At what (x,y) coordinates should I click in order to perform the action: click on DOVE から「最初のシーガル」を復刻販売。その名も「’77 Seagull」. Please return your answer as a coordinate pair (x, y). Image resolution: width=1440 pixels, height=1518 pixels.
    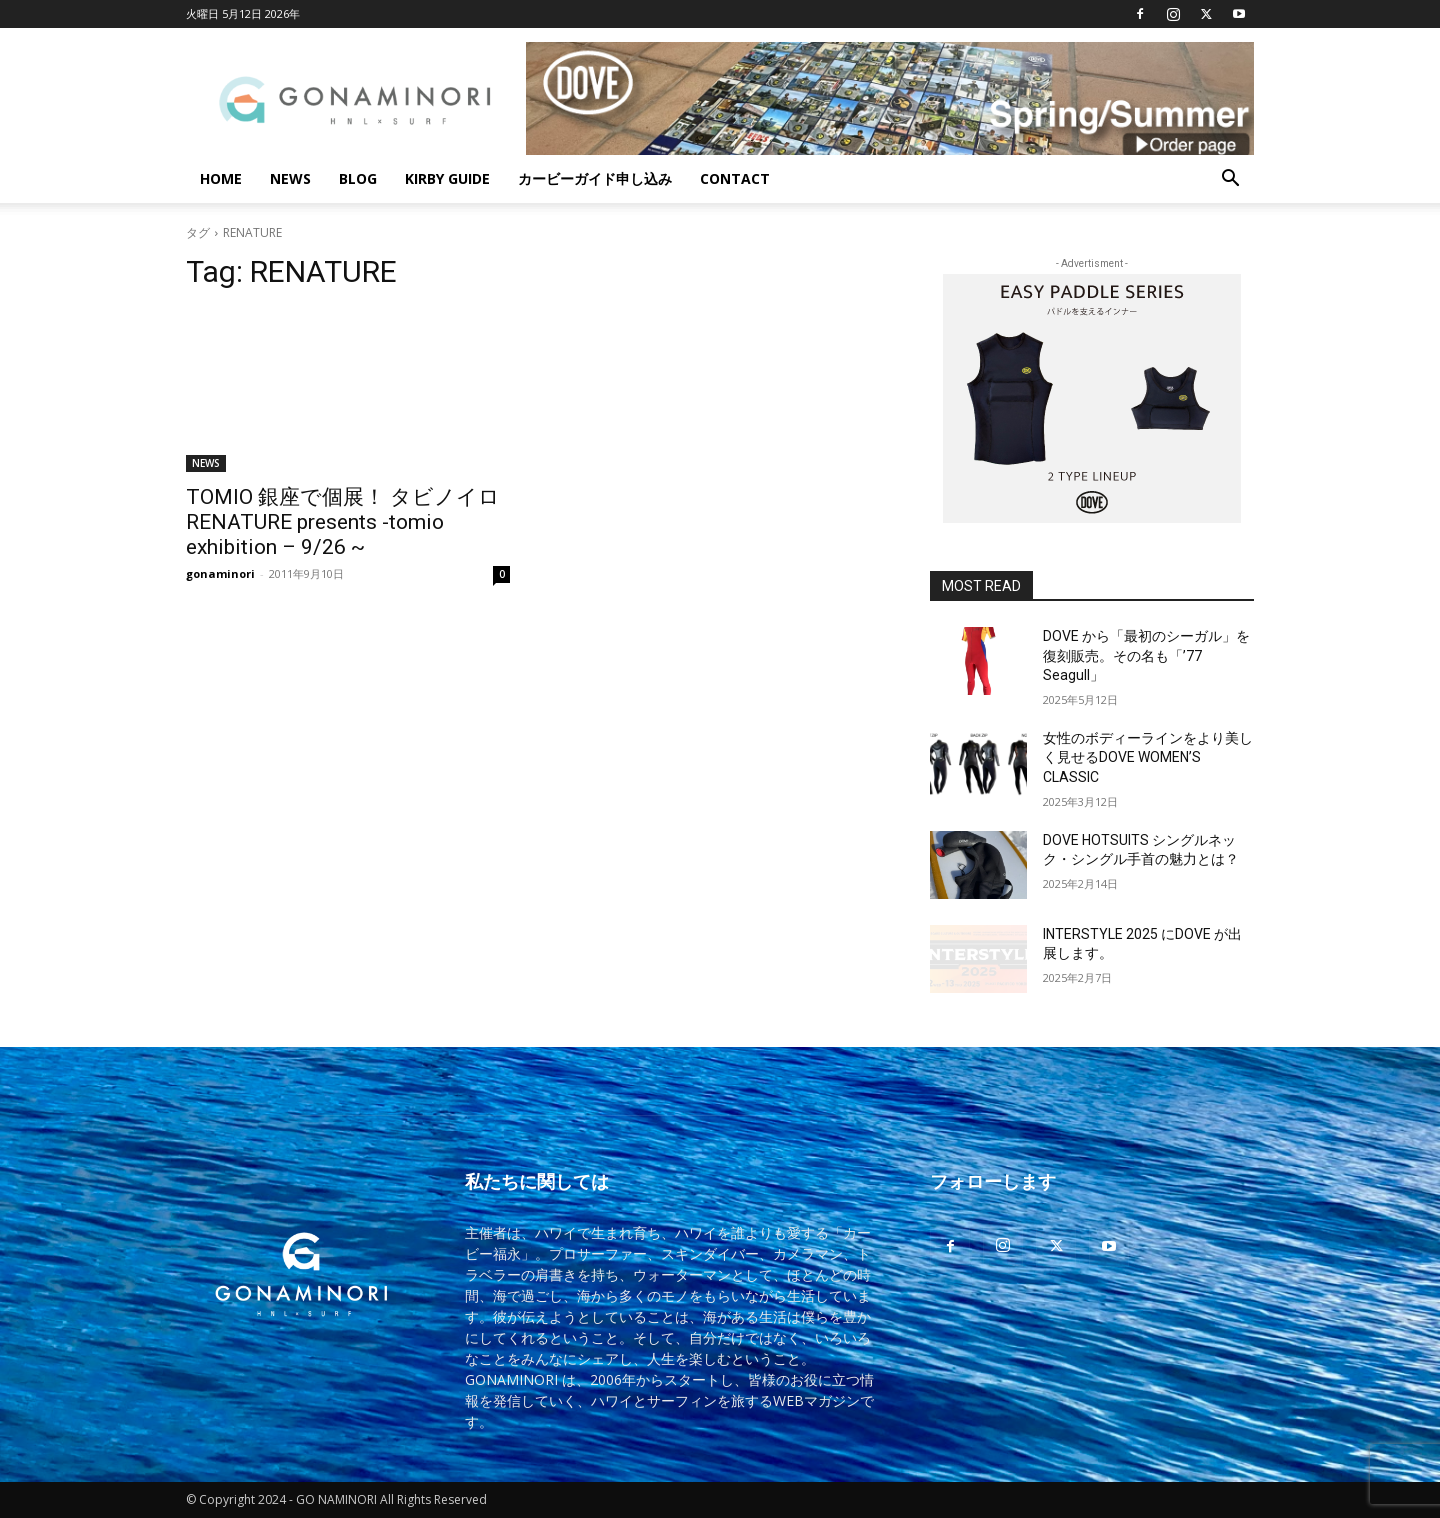
    Looking at the image, I should click on (1146, 655).